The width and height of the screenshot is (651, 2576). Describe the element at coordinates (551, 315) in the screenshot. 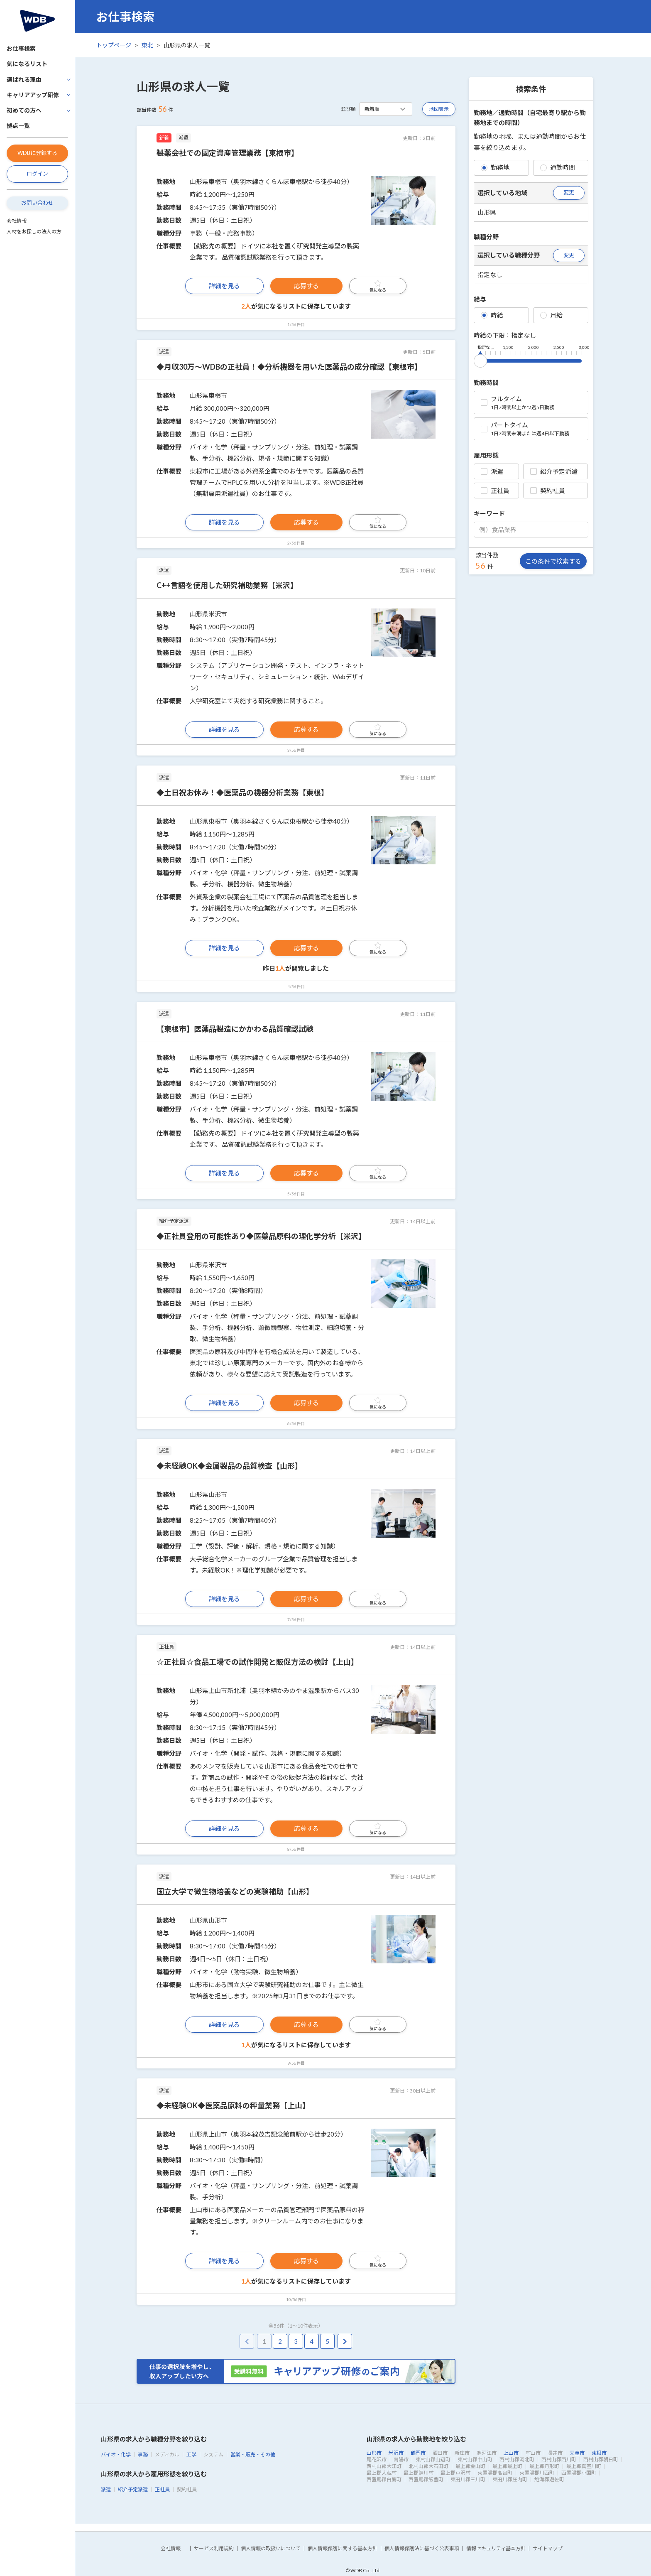

I see `月給` at that location.